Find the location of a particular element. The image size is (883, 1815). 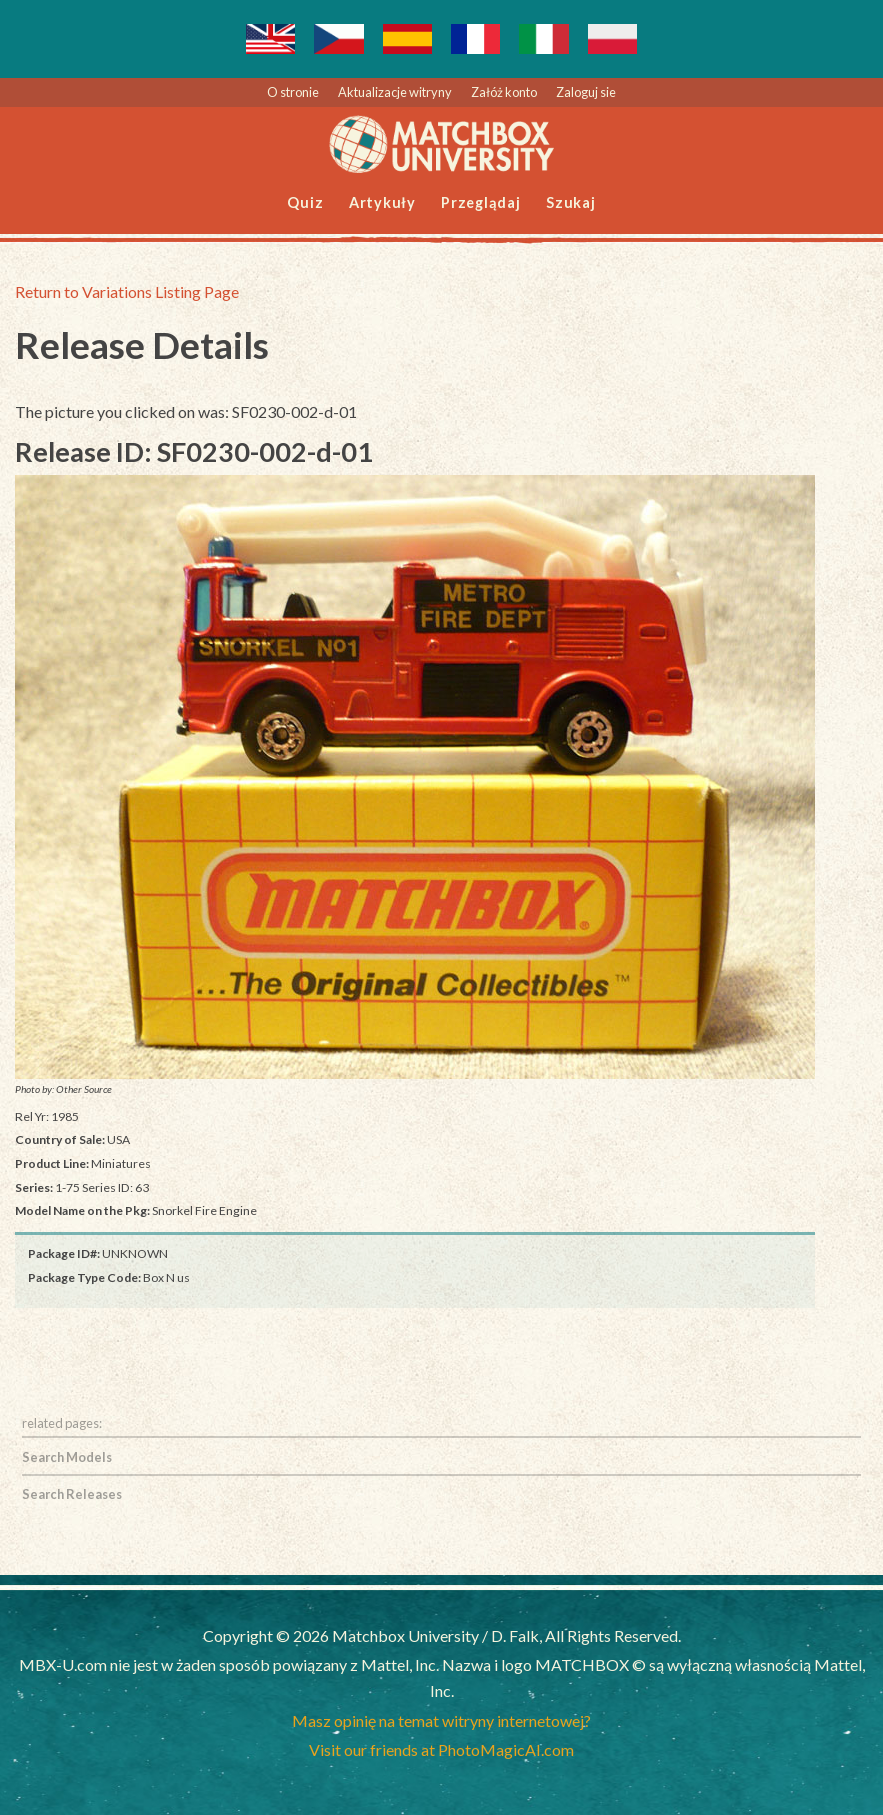

O stronie is located at coordinates (293, 92).